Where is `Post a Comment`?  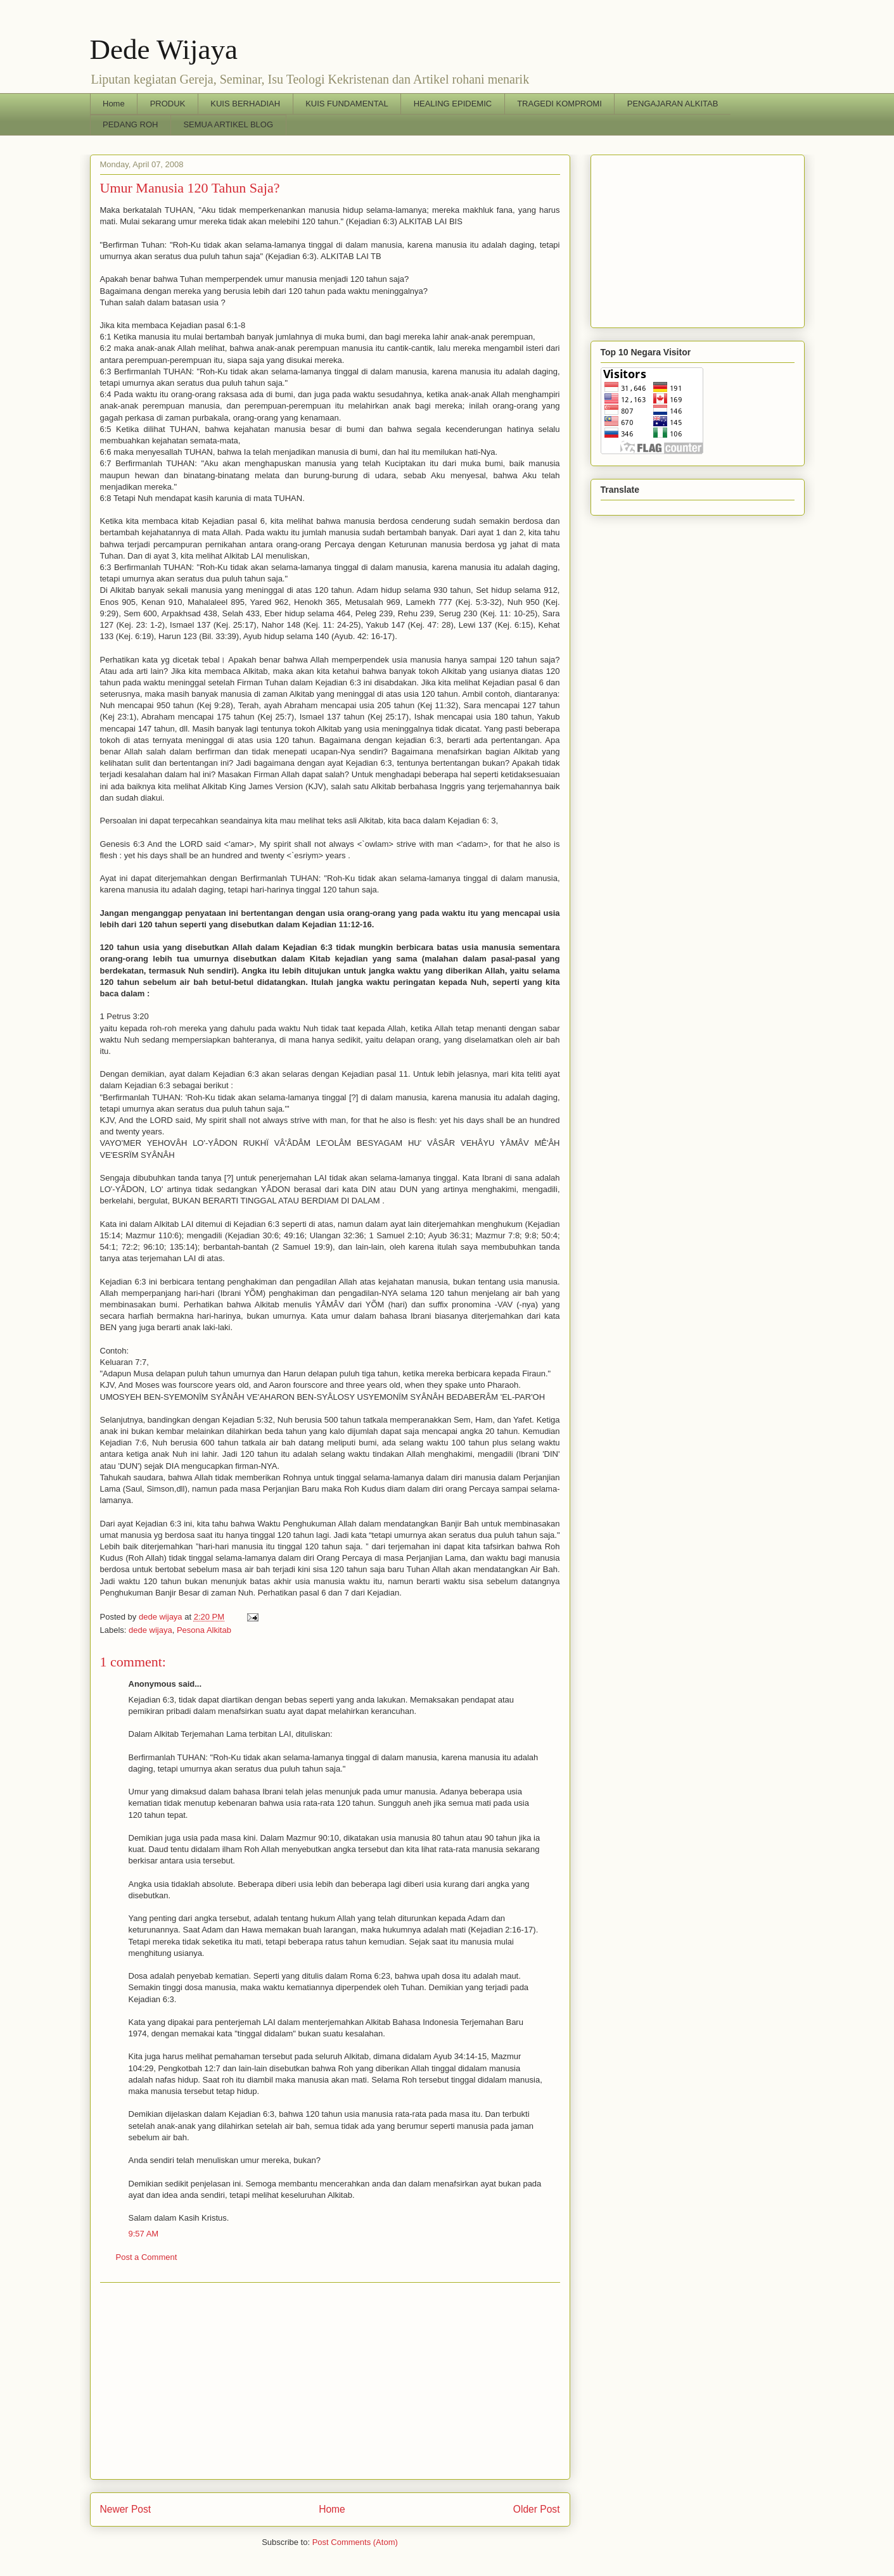 Post a Comment is located at coordinates (146, 2257).